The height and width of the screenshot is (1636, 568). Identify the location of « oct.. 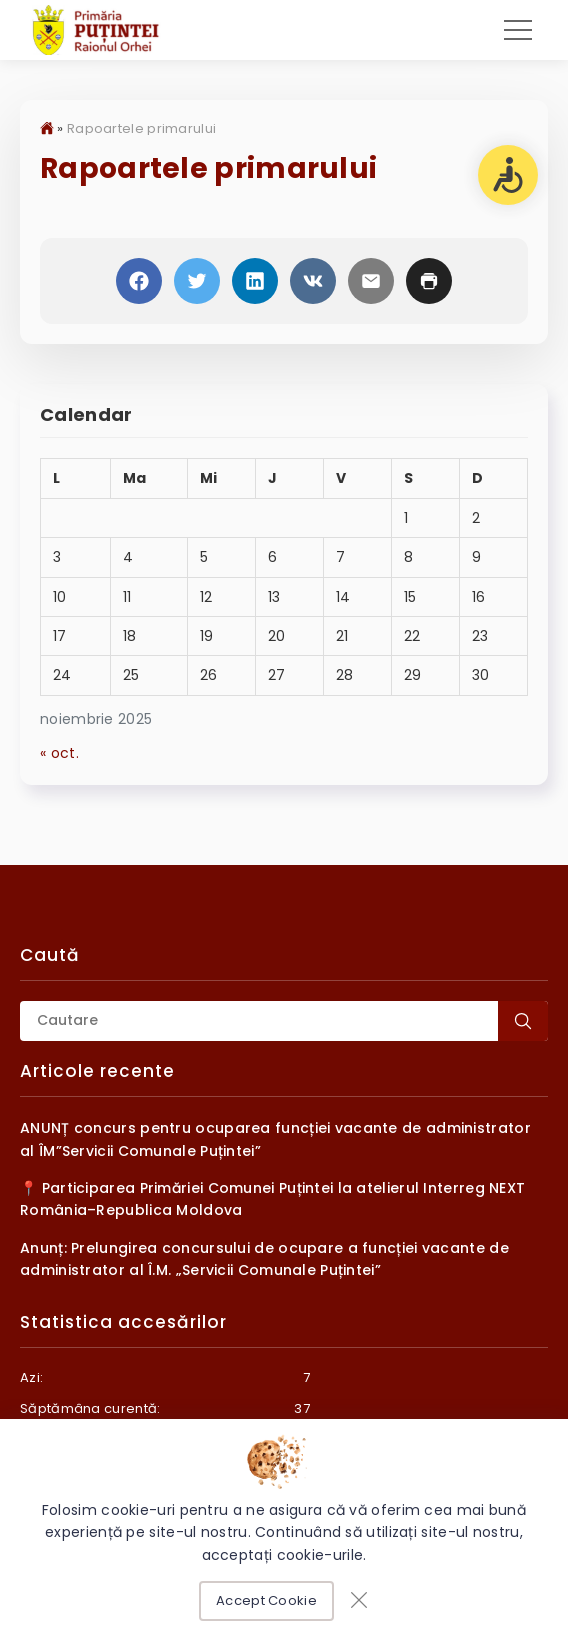
(59, 753).